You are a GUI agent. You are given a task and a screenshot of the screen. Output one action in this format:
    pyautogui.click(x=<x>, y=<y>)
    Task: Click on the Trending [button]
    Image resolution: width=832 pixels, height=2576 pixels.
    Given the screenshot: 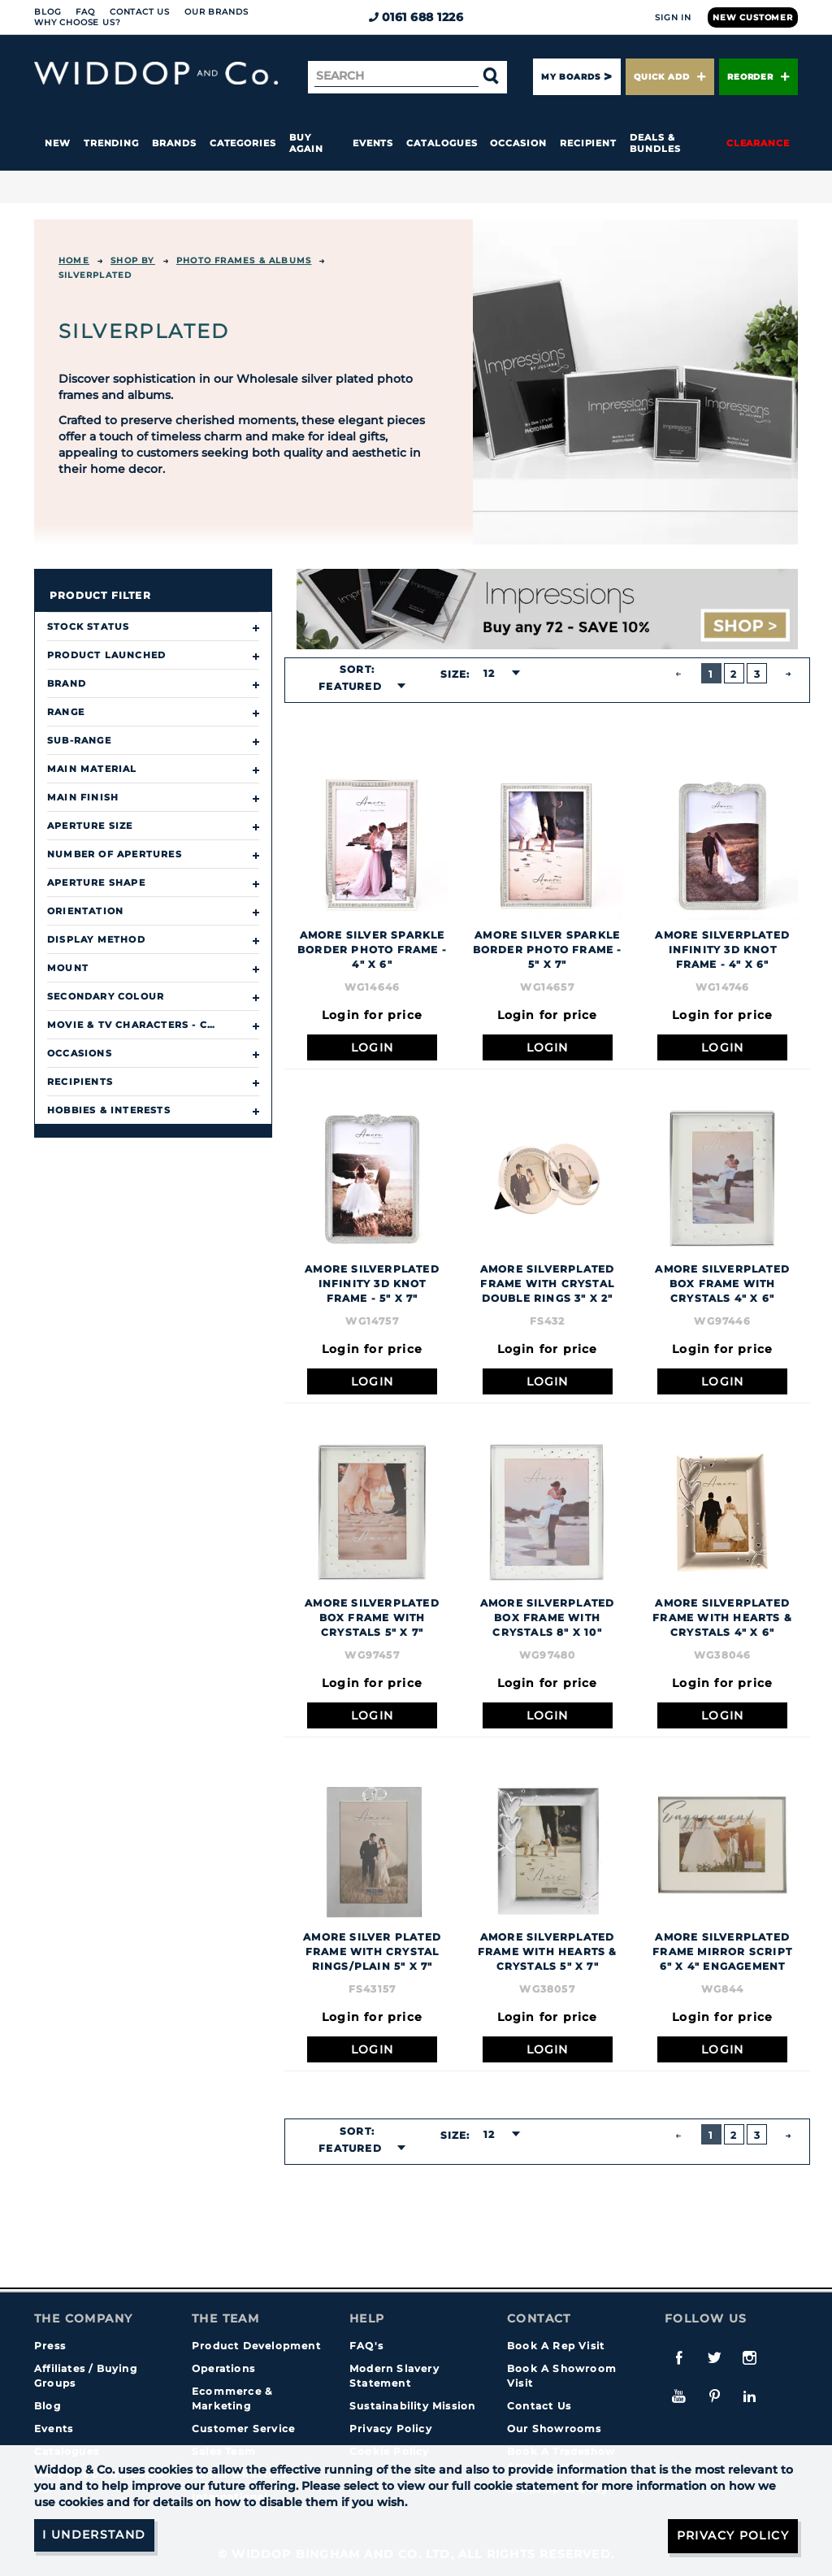 What is the action you would take?
    pyautogui.click(x=111, y=143)
    